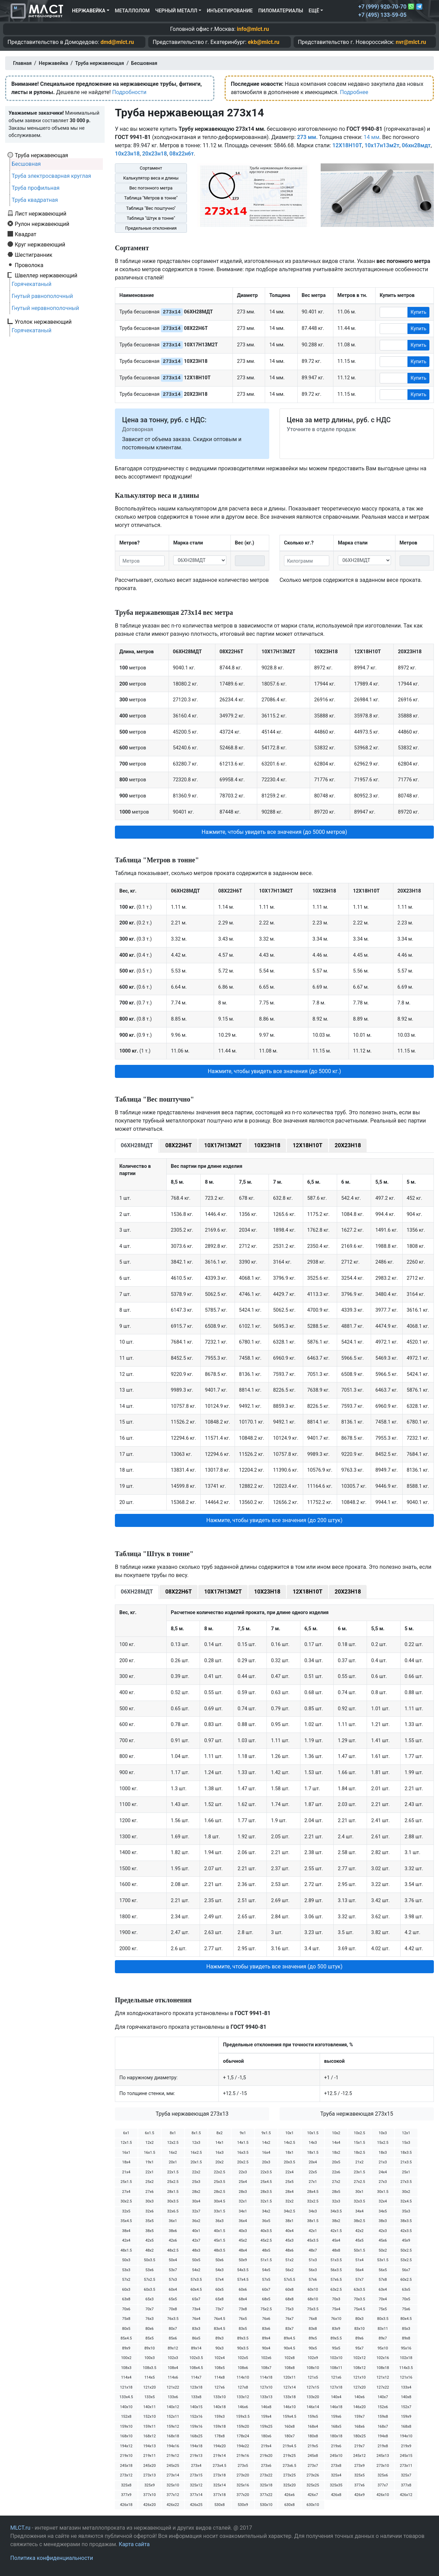 The height and width of the screenshot is (2576, 439). I want to click on 42х4, so click(126, 2240).